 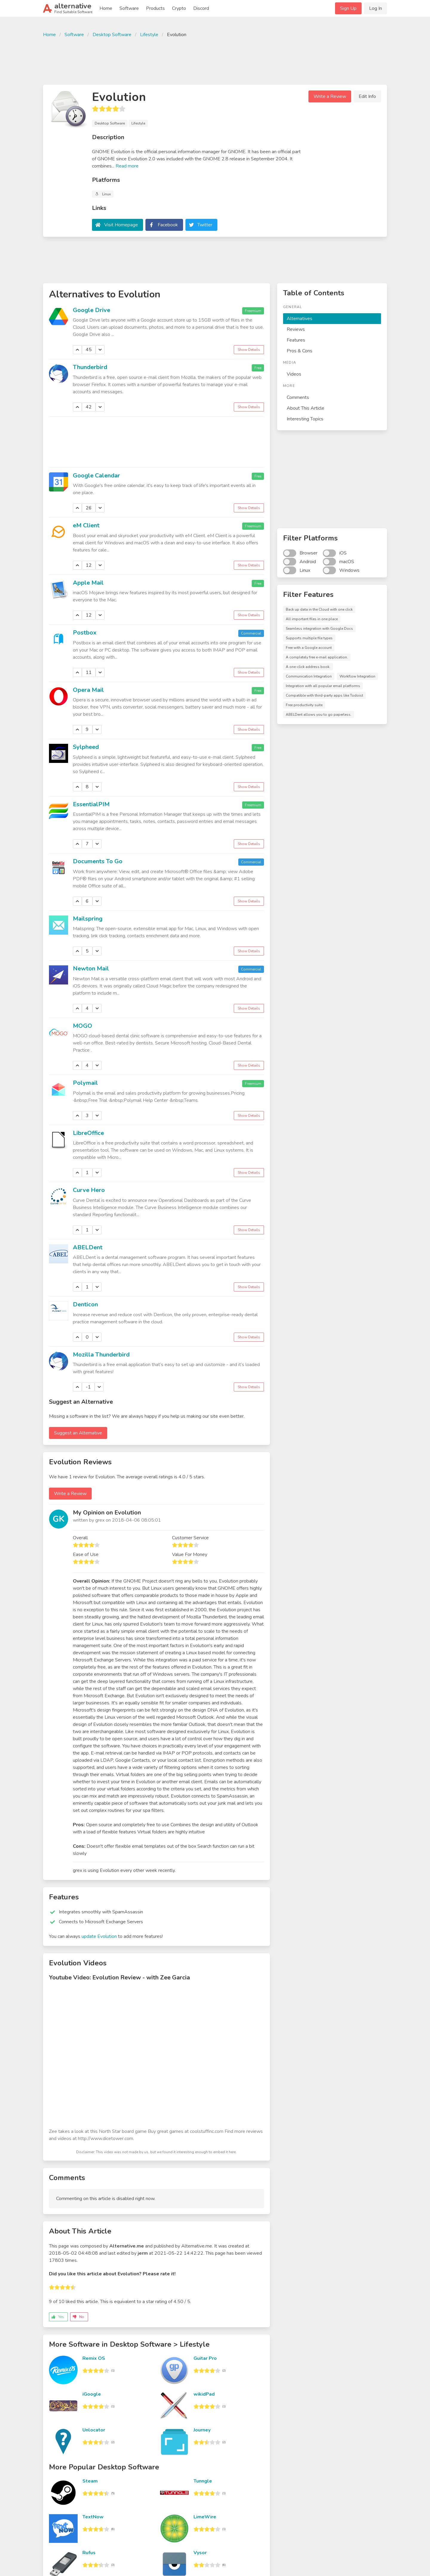 What do you see at coordinates (88, 690) in the screenshot?
I see `Opera Mail` at bounding box center [88, 690].